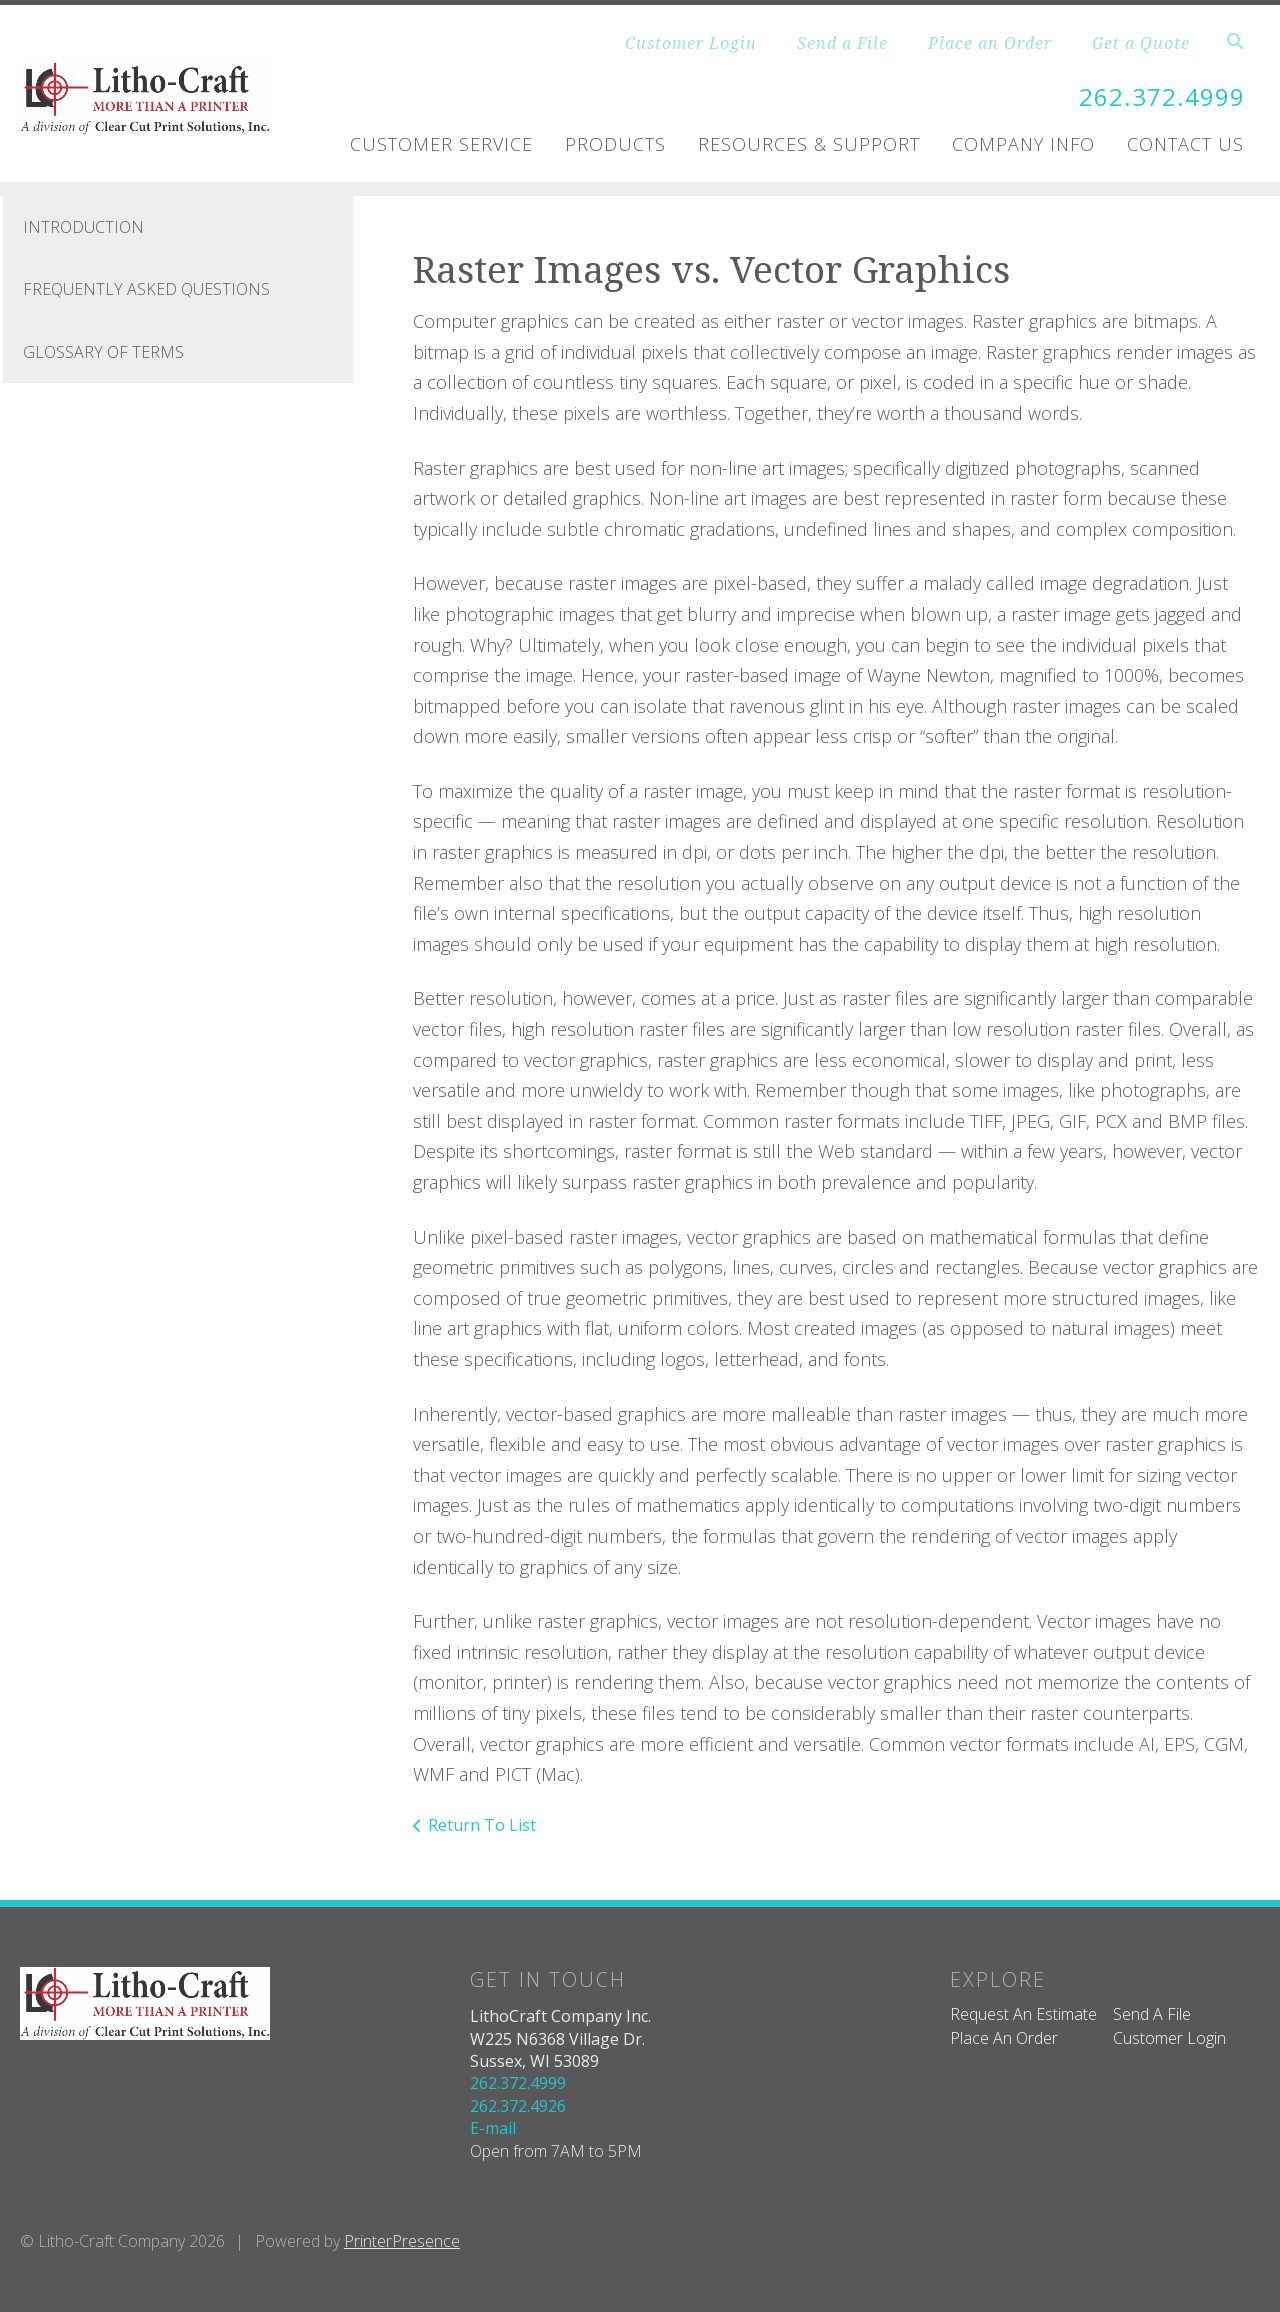 Image resolution: width=1280 pixels, height=2312 pixels. I want to click on Place An Order, so click(1004, 2038).